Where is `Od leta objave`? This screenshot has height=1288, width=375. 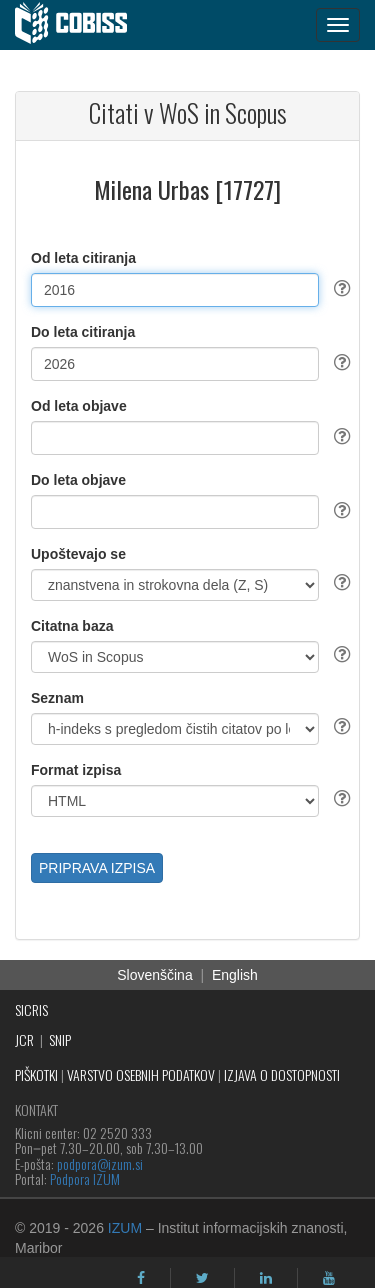
Od leta objave is located at coordinates (79, 406).